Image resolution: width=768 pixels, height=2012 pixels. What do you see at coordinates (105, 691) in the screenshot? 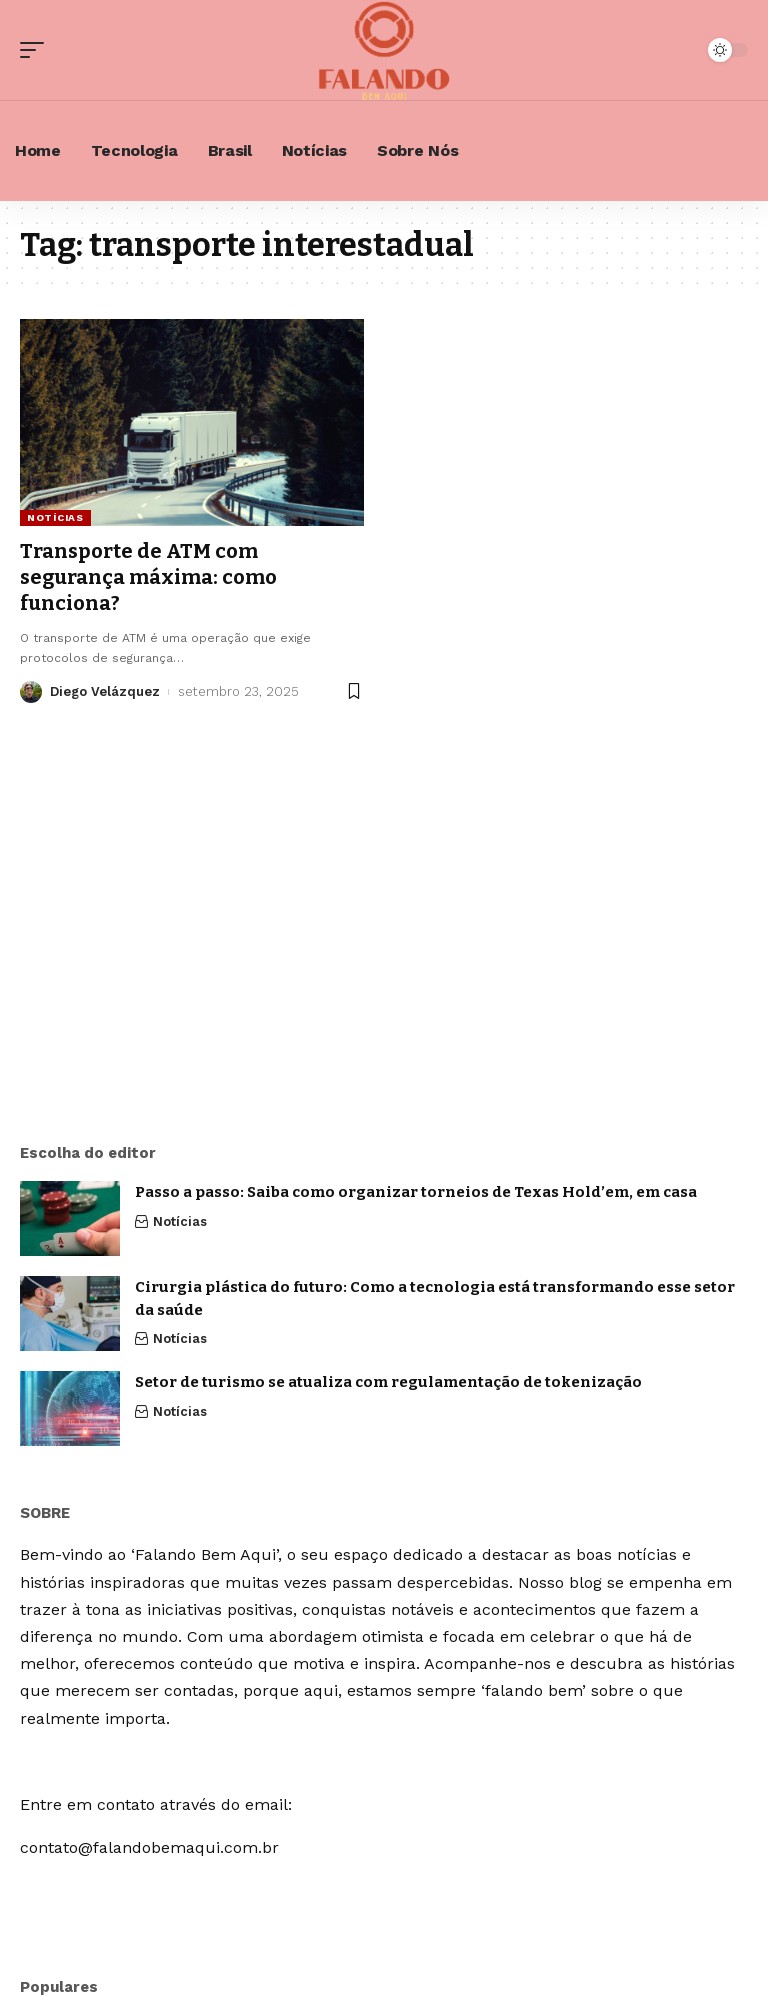
I see `Diego Velázquez` at bounding box center [105, 691].